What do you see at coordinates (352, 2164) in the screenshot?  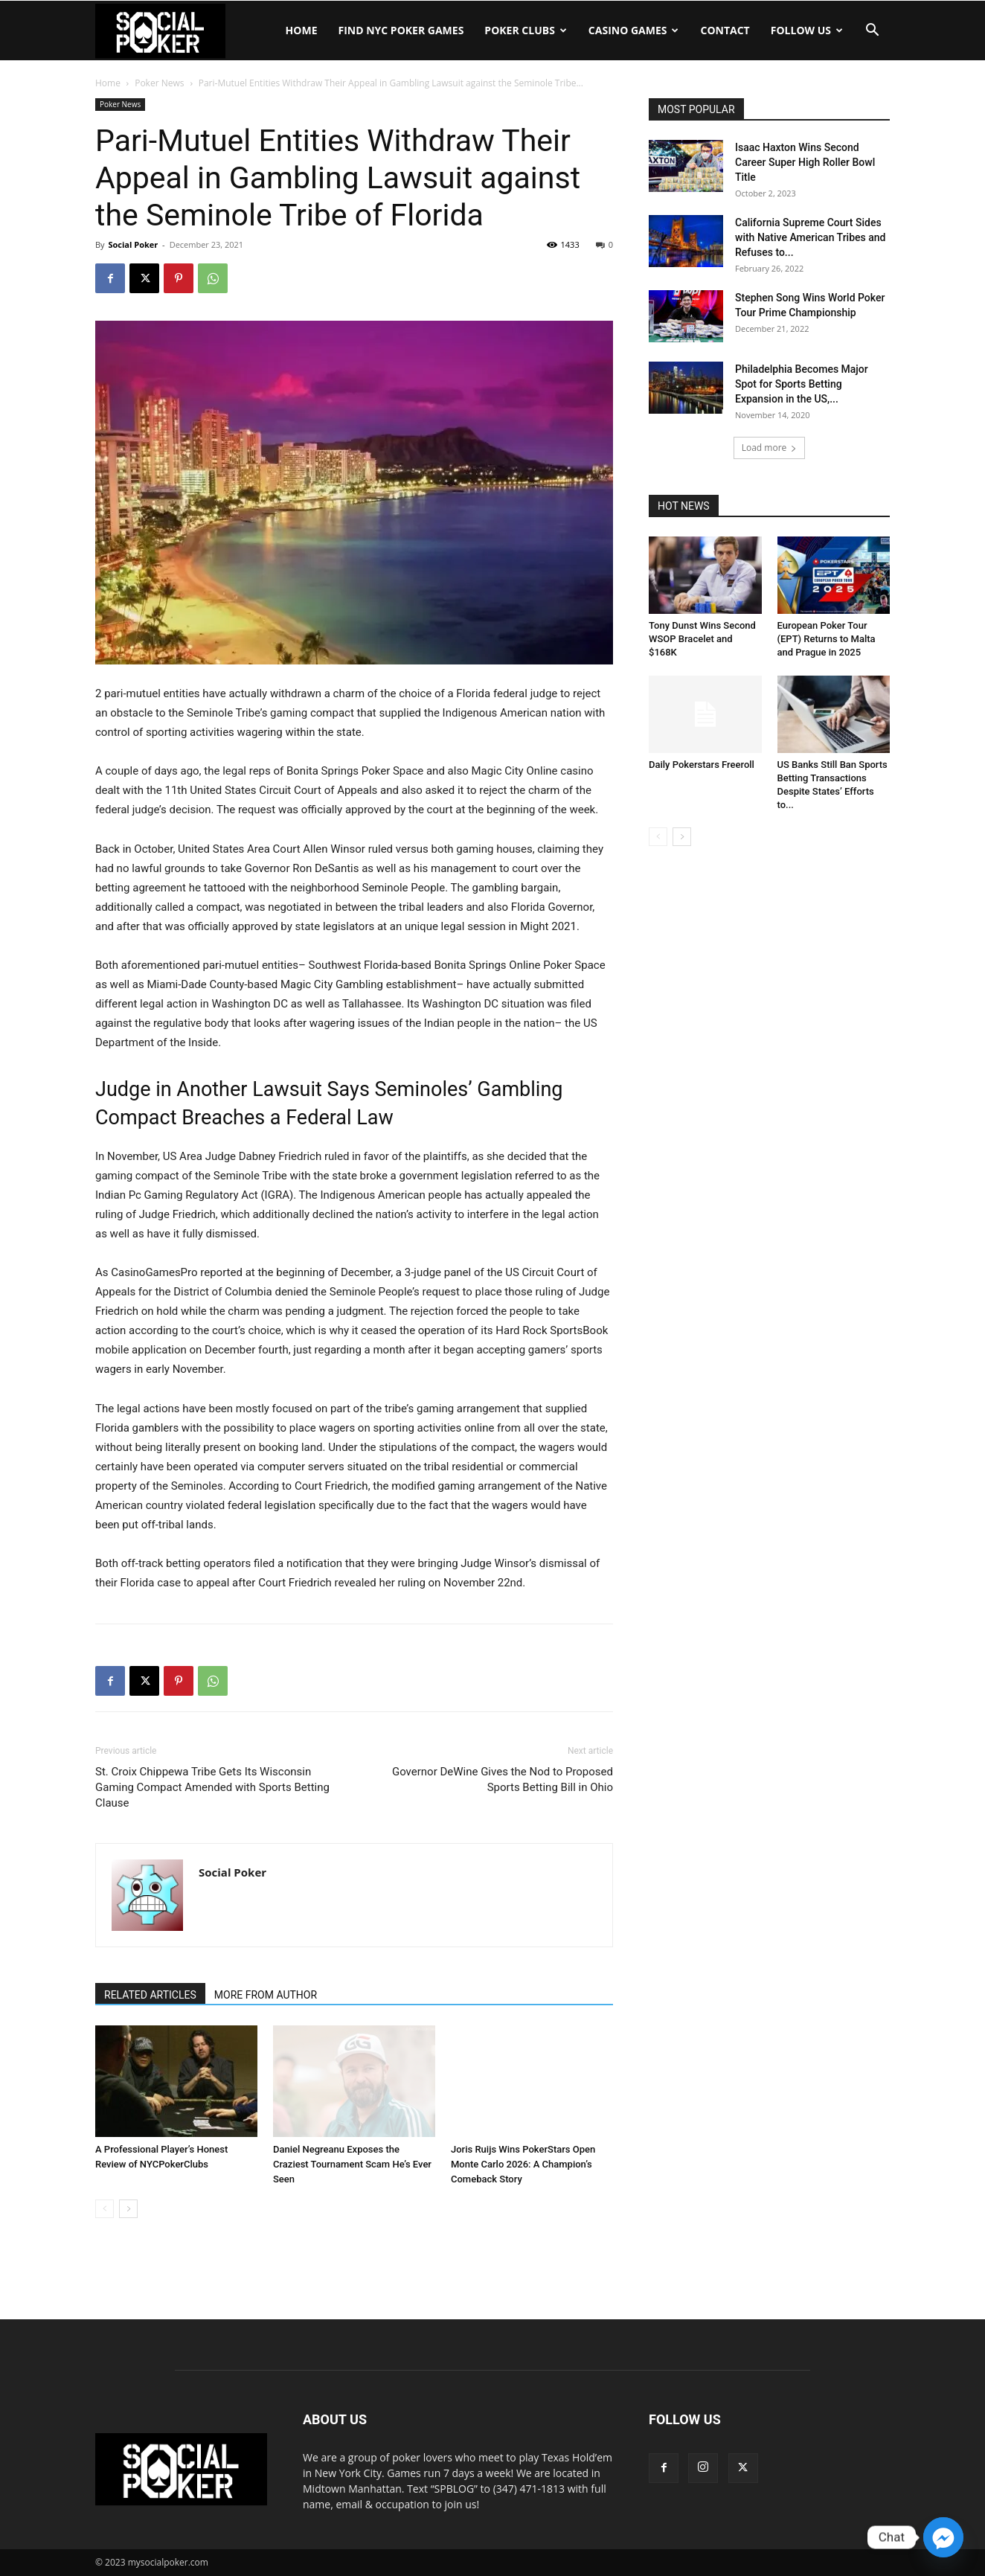 I see `Daniel Negreanu Exposes the Craziest Tournament Scam He’s Ever Seen` at bounding box center [352, 2164].